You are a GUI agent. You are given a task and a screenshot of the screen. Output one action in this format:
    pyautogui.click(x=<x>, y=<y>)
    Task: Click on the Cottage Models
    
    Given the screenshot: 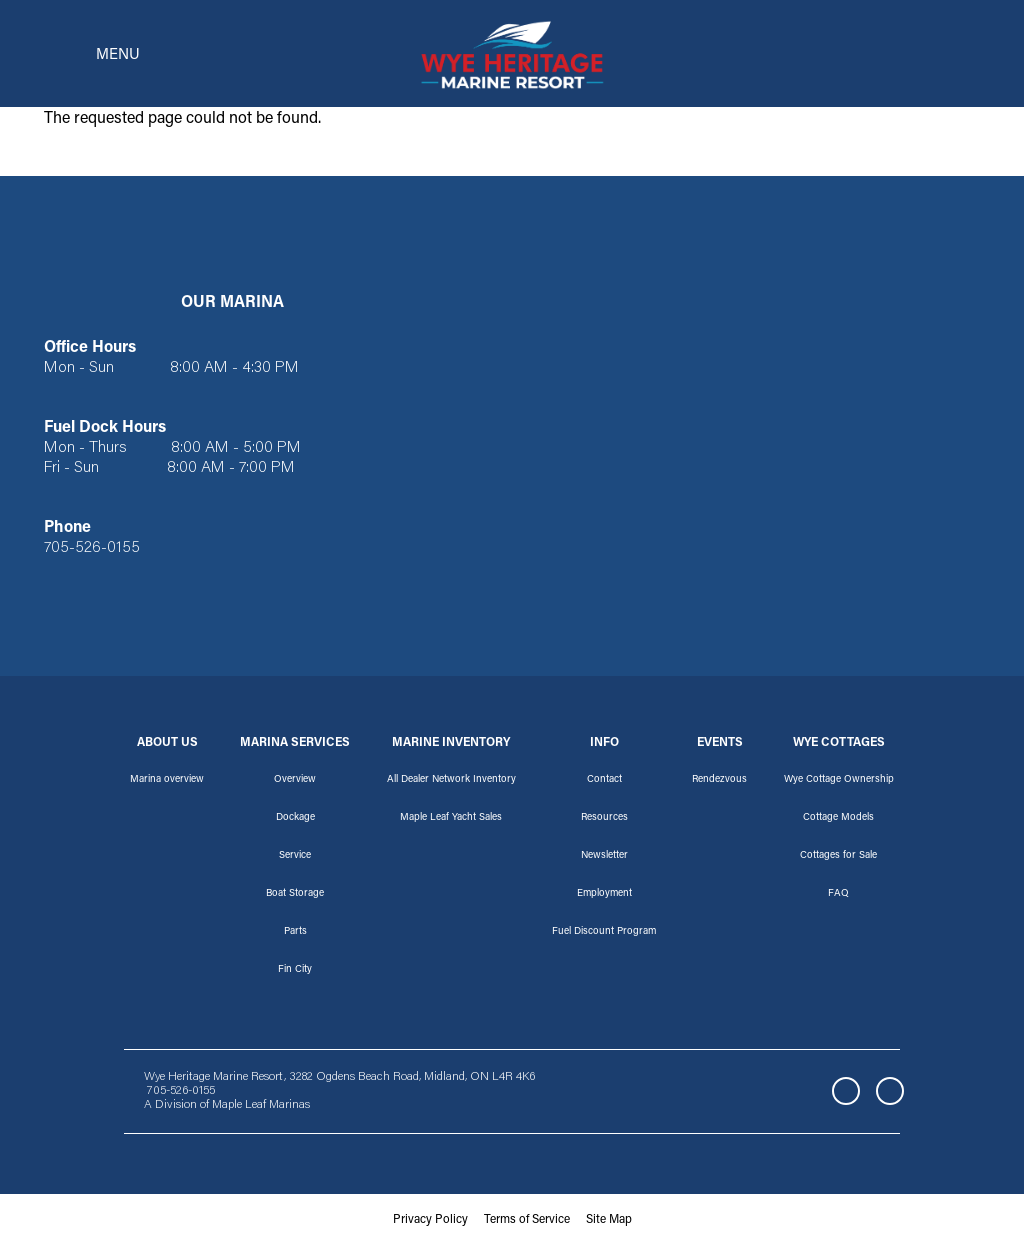 What is the action you would take?
    pyautogui.click(x=838, y=820)
    